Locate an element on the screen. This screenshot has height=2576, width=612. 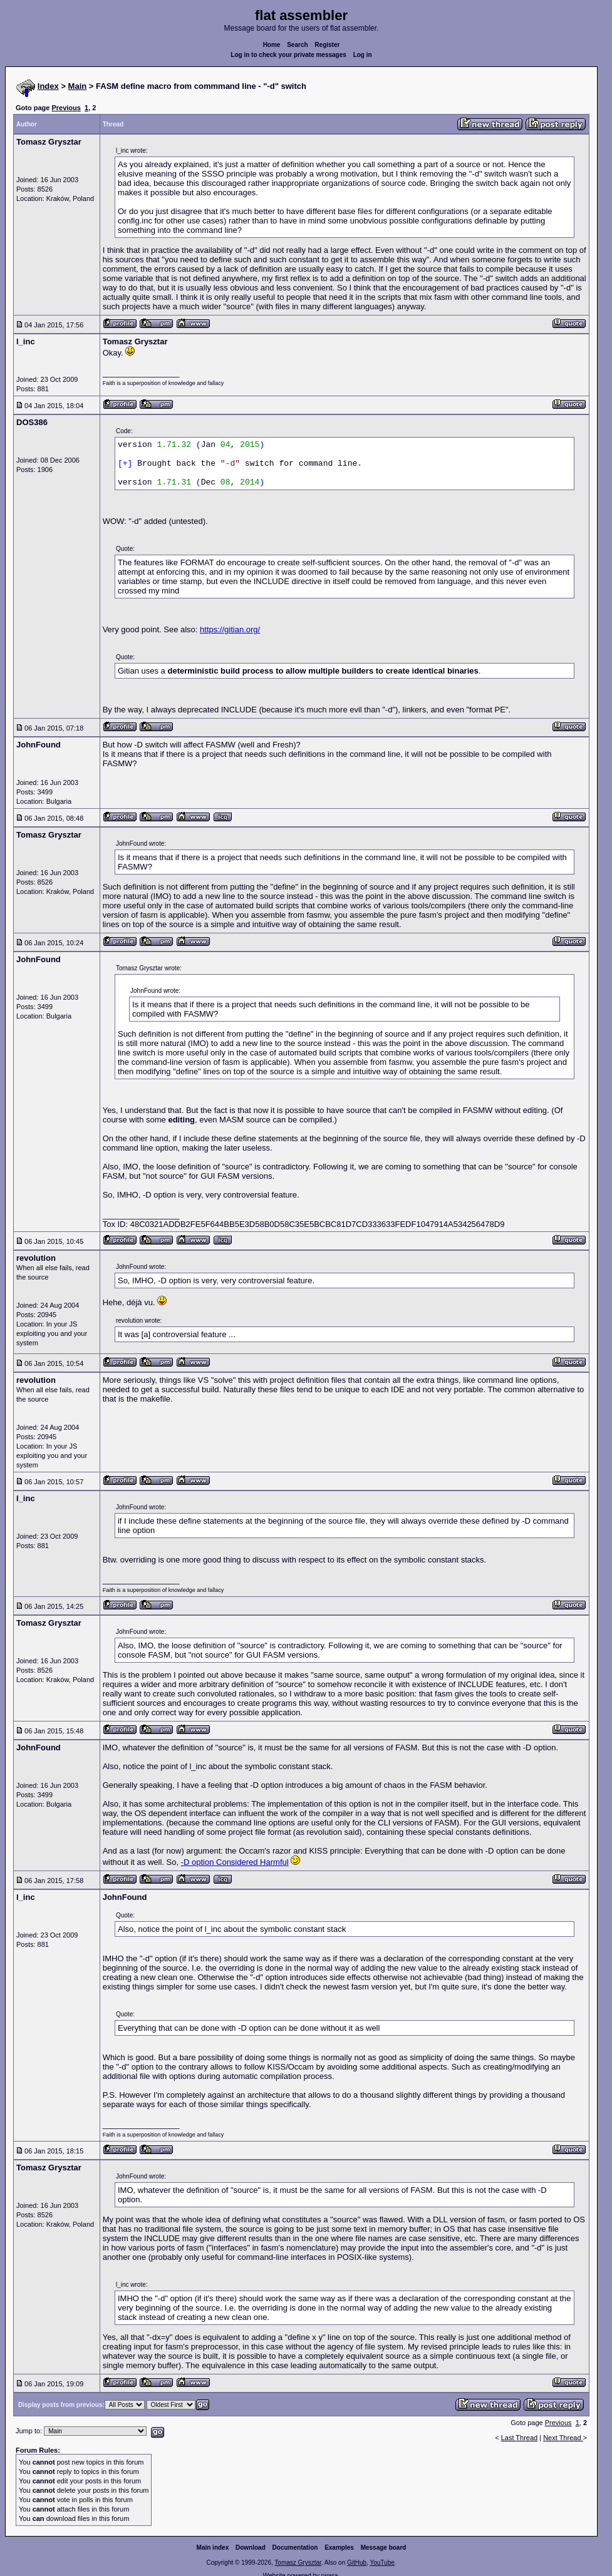
Log in to check your private messages is located at coordinates (288, 54).